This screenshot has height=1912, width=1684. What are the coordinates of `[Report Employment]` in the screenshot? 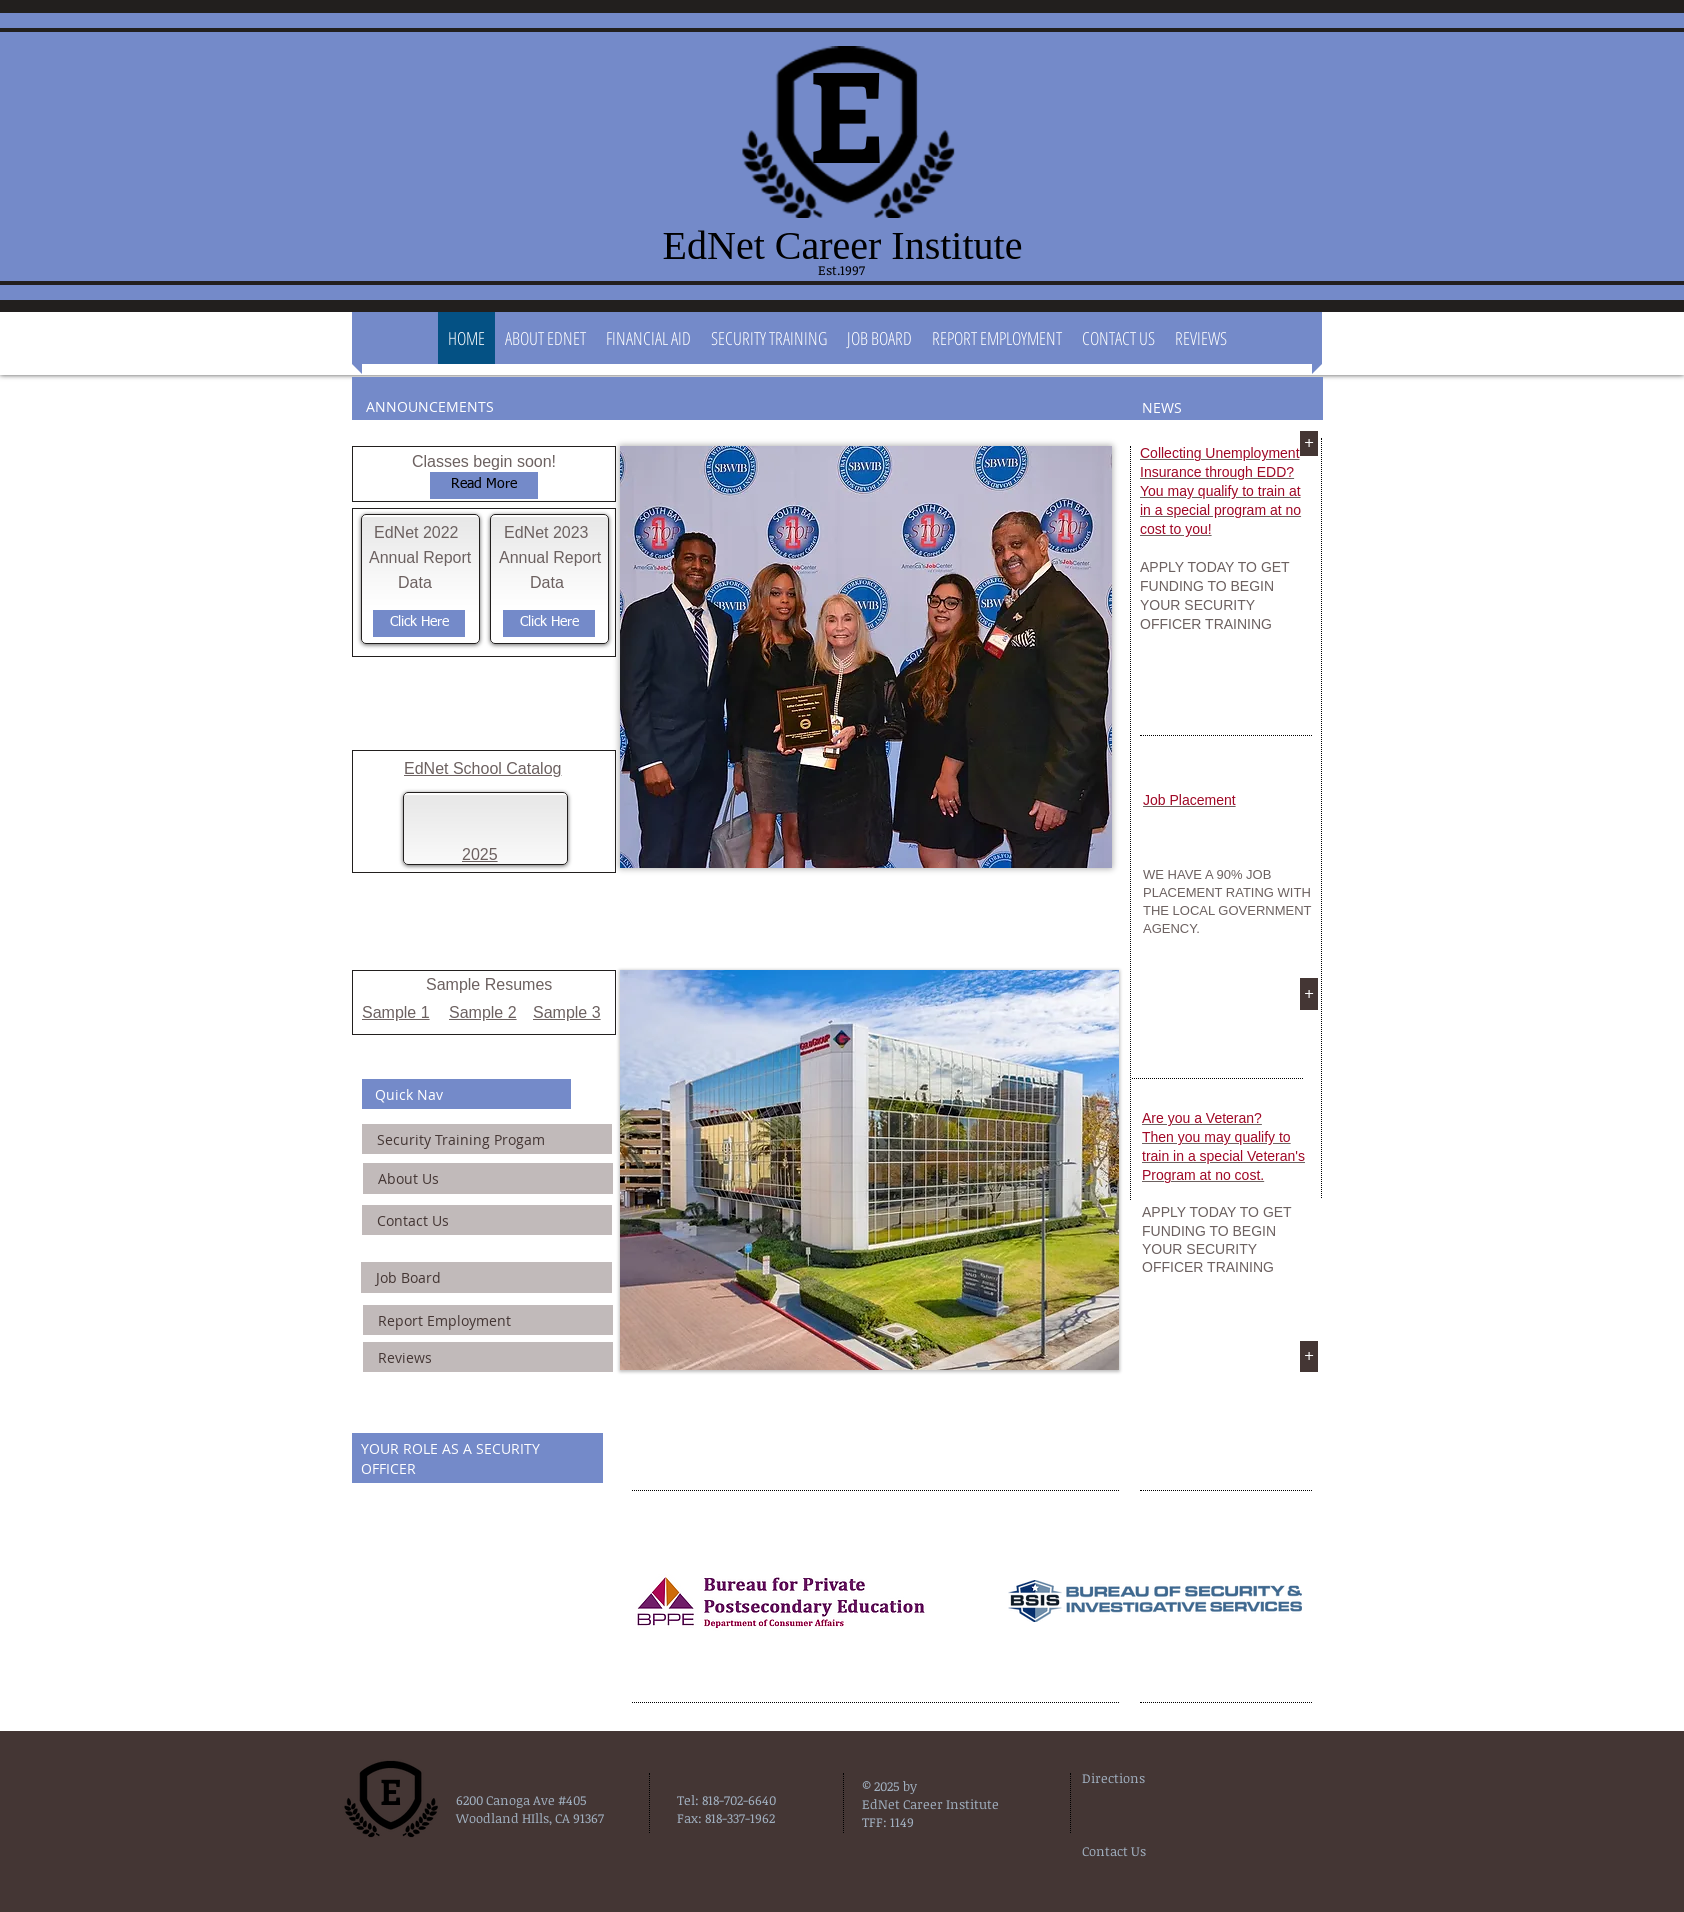 It's located at (488, 1320).